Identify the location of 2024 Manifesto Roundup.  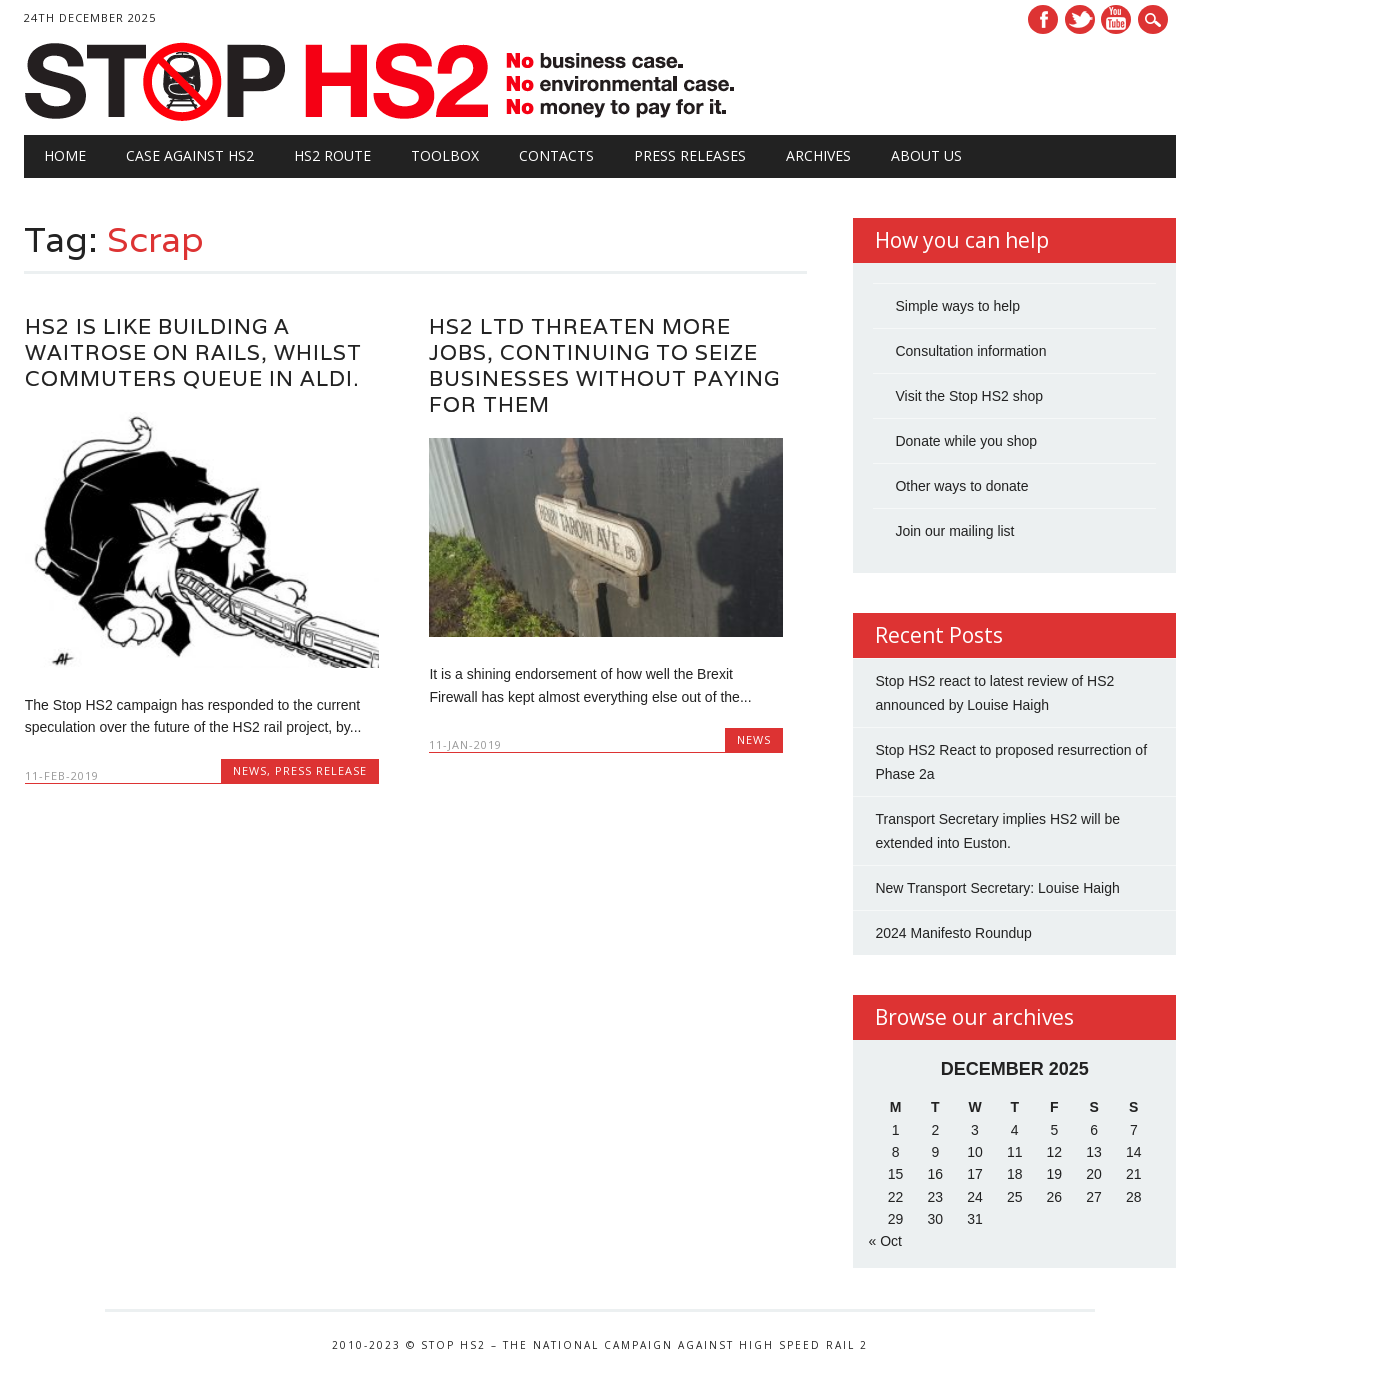
(953, 933).